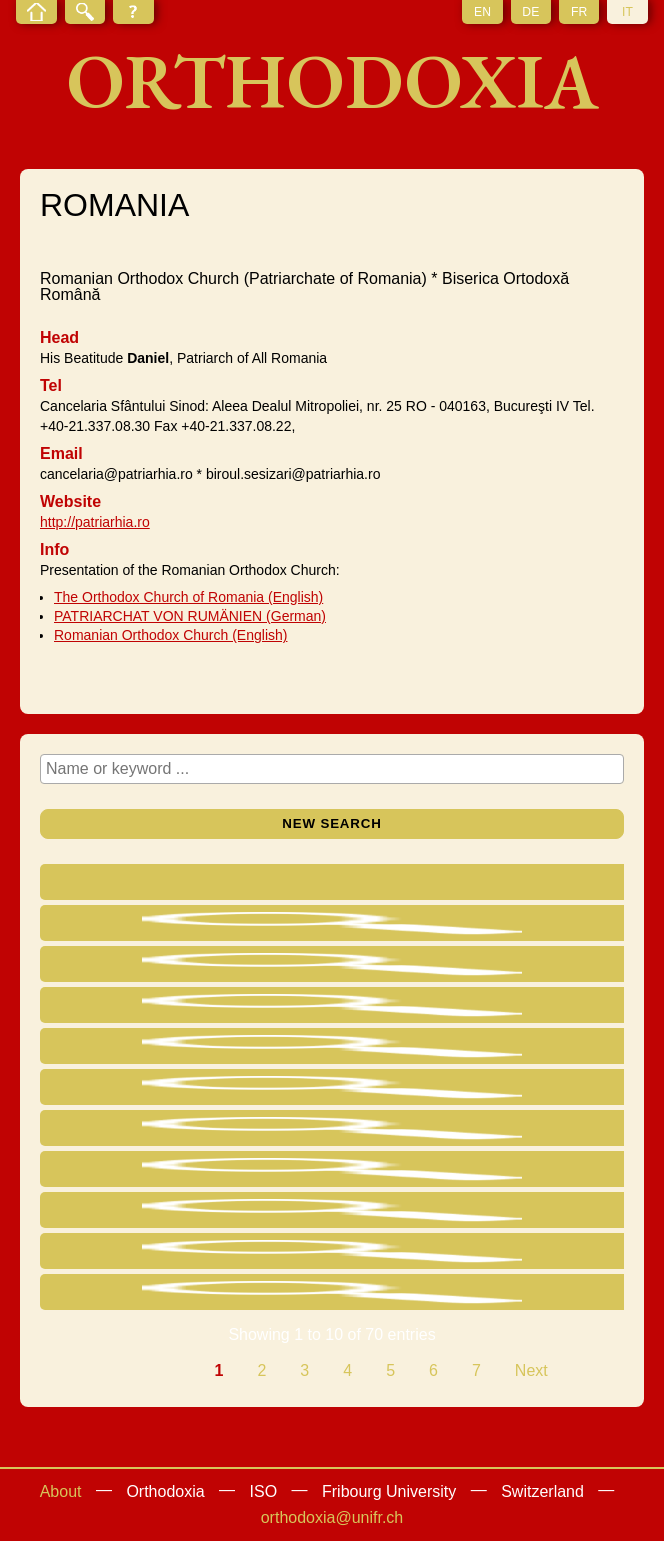 This screenshot has width=664, height=1541. What do you see at coordinates (549, 1296) in the screenshot?
I see `ROMANIA Miercurea Ciuc` at bounding box center [549, 1296].